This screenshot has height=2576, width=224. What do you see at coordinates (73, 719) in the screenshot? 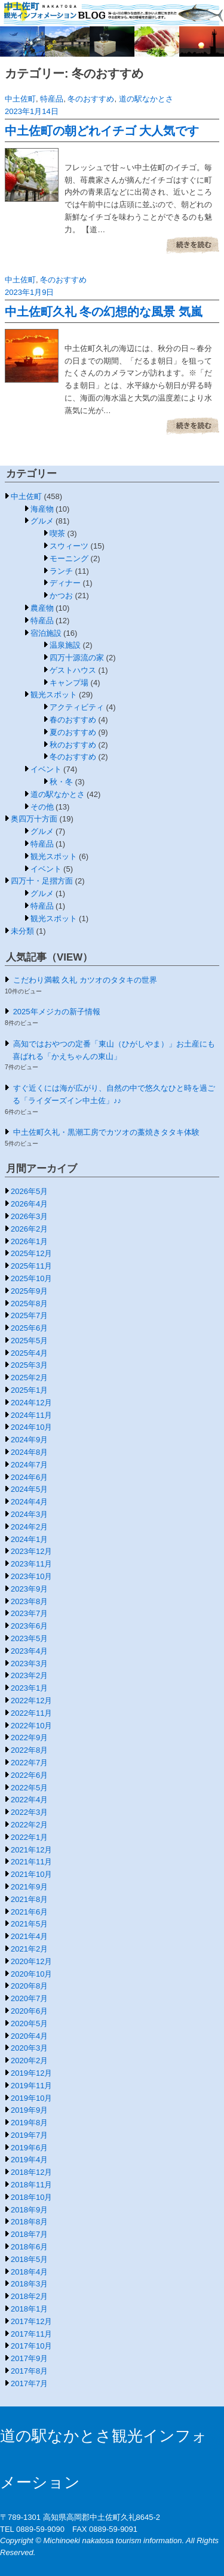
I see `春のおすすめ` at bounding box center [73, 719].